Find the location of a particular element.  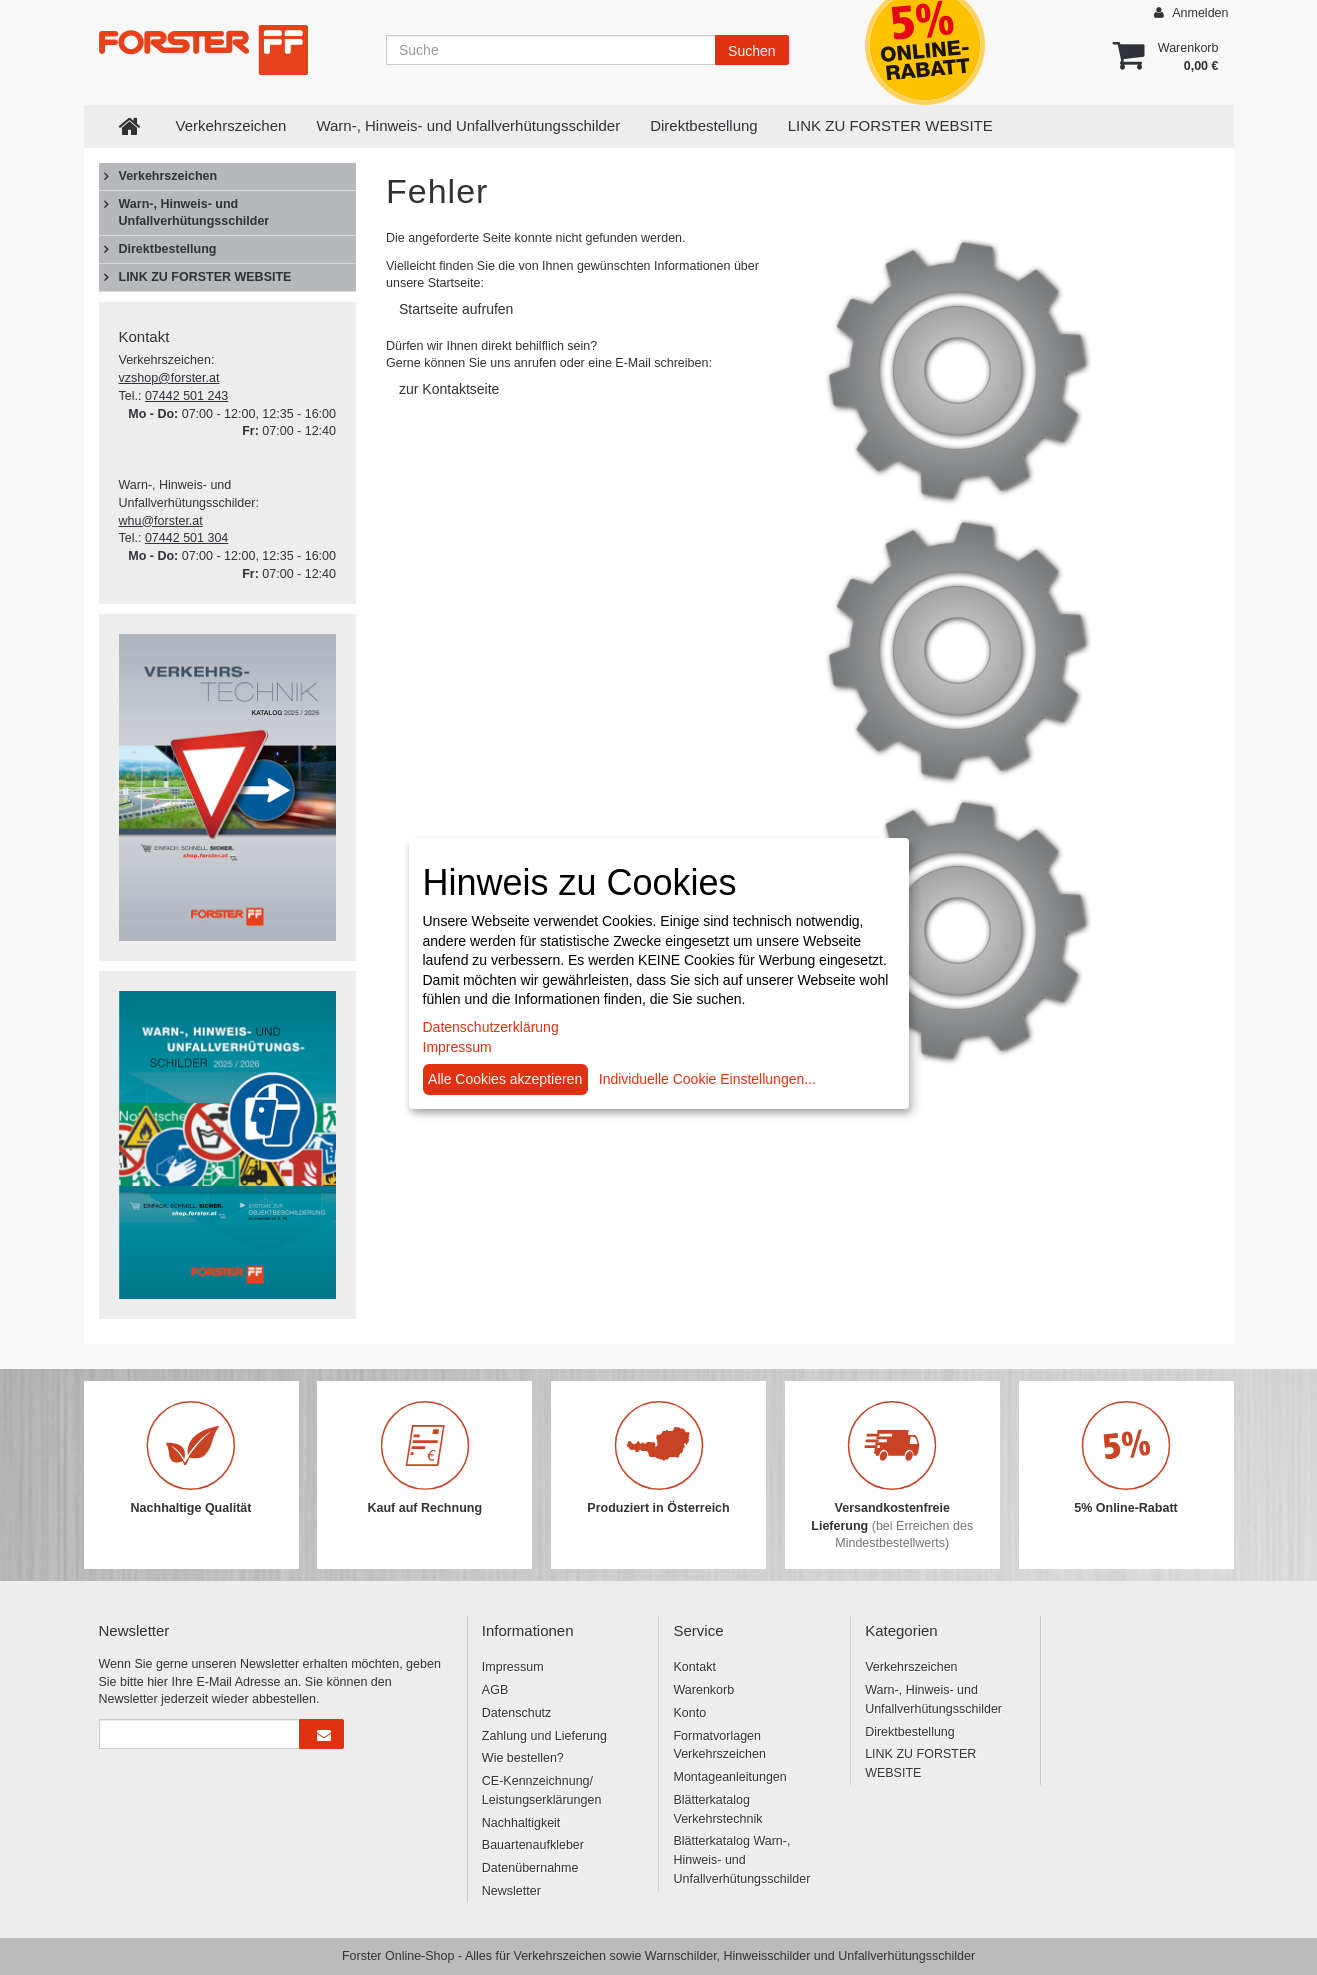

LINK ZU FORSTER WEBSITE is located at coordinates (890, 125).